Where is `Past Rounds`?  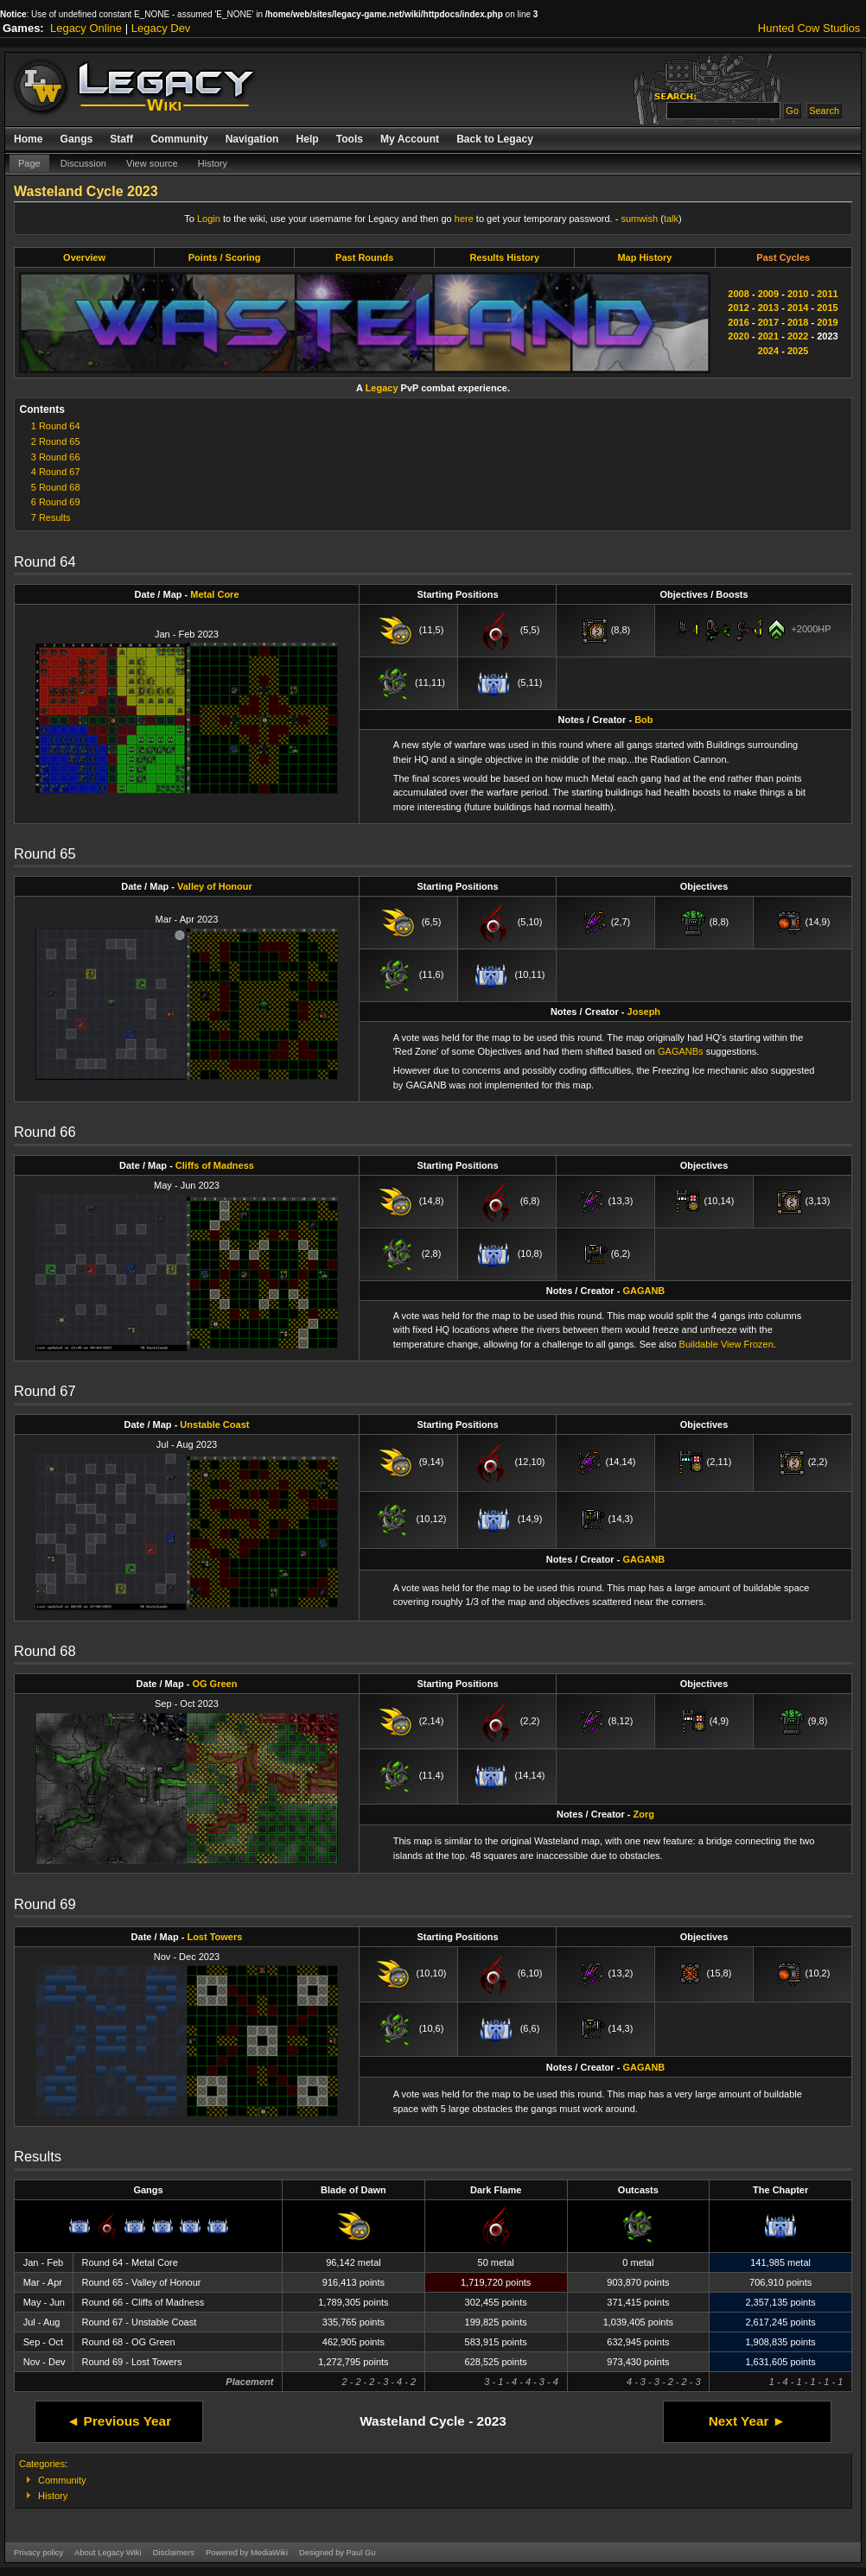 Past Rounds is located at coordinates (364, 257).